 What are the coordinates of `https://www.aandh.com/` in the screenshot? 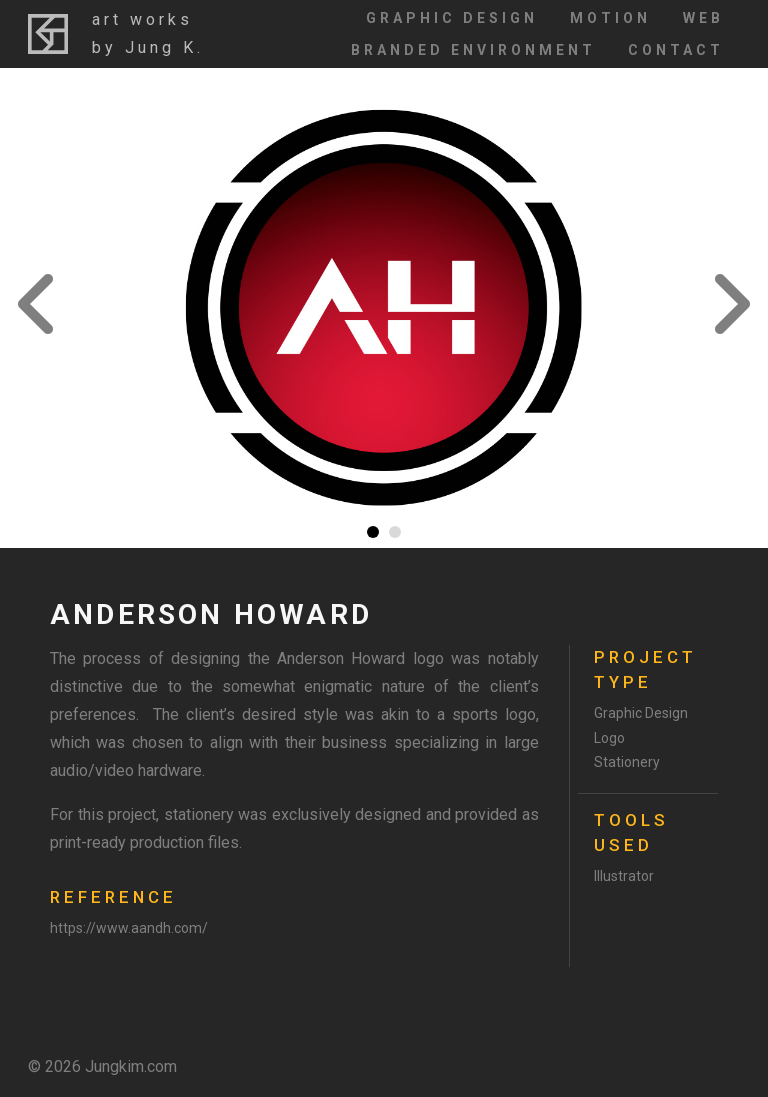 It's located at (129, 928).